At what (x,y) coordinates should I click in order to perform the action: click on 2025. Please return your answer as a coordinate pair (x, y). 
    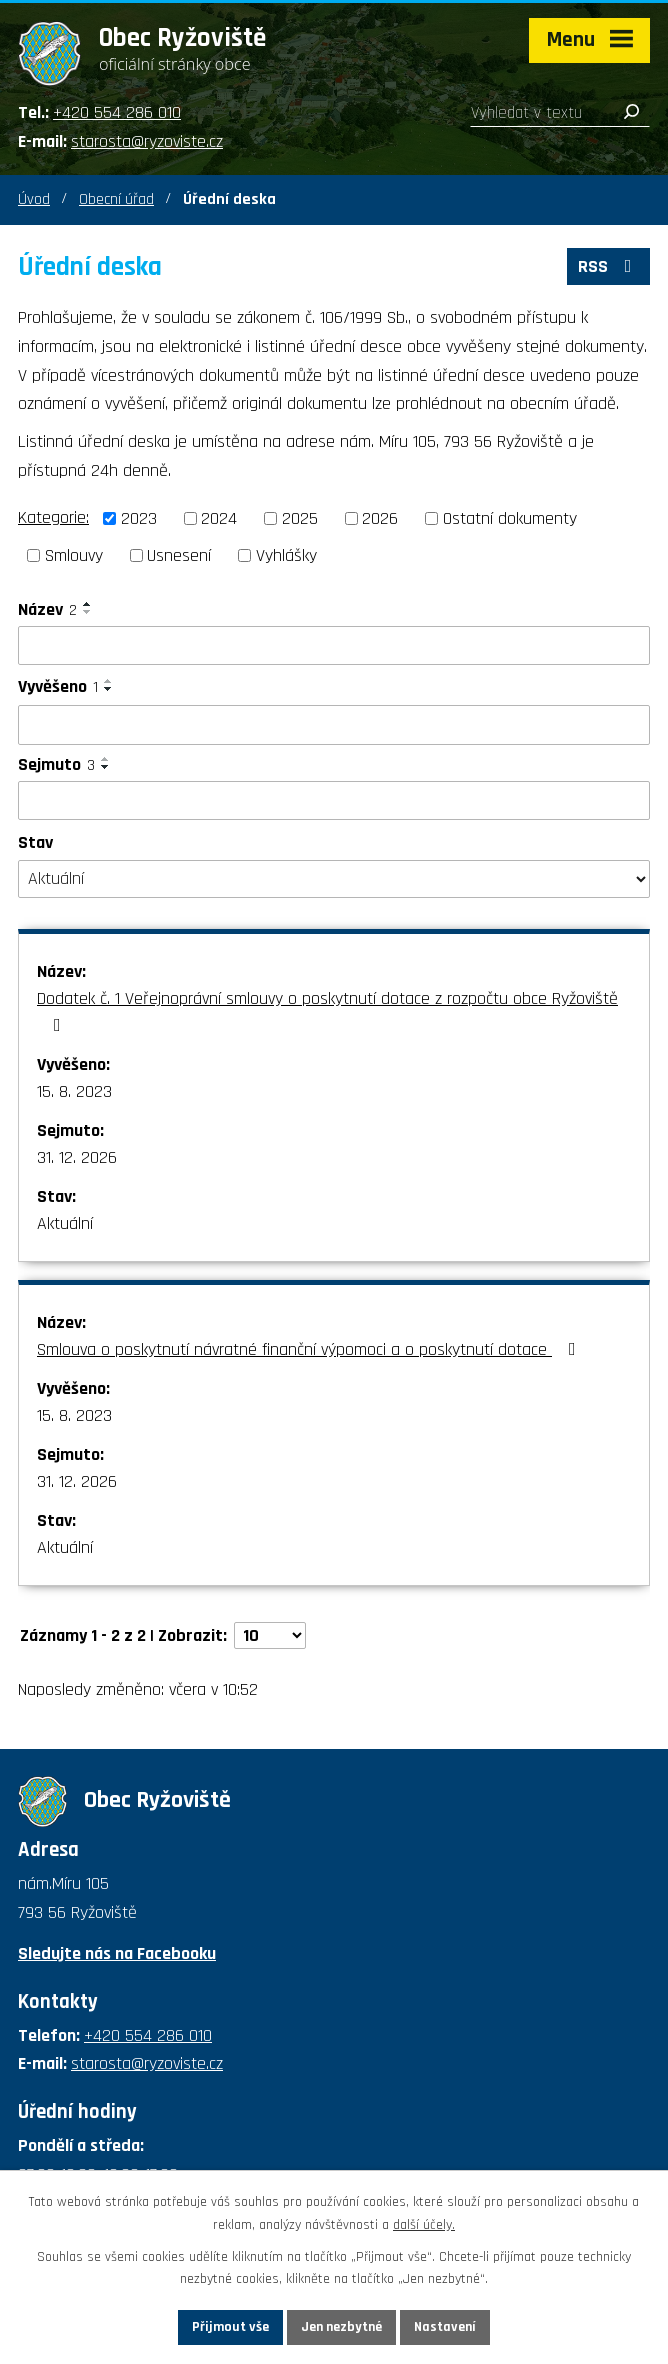
    Looking at the image, I should click on (300, 518).